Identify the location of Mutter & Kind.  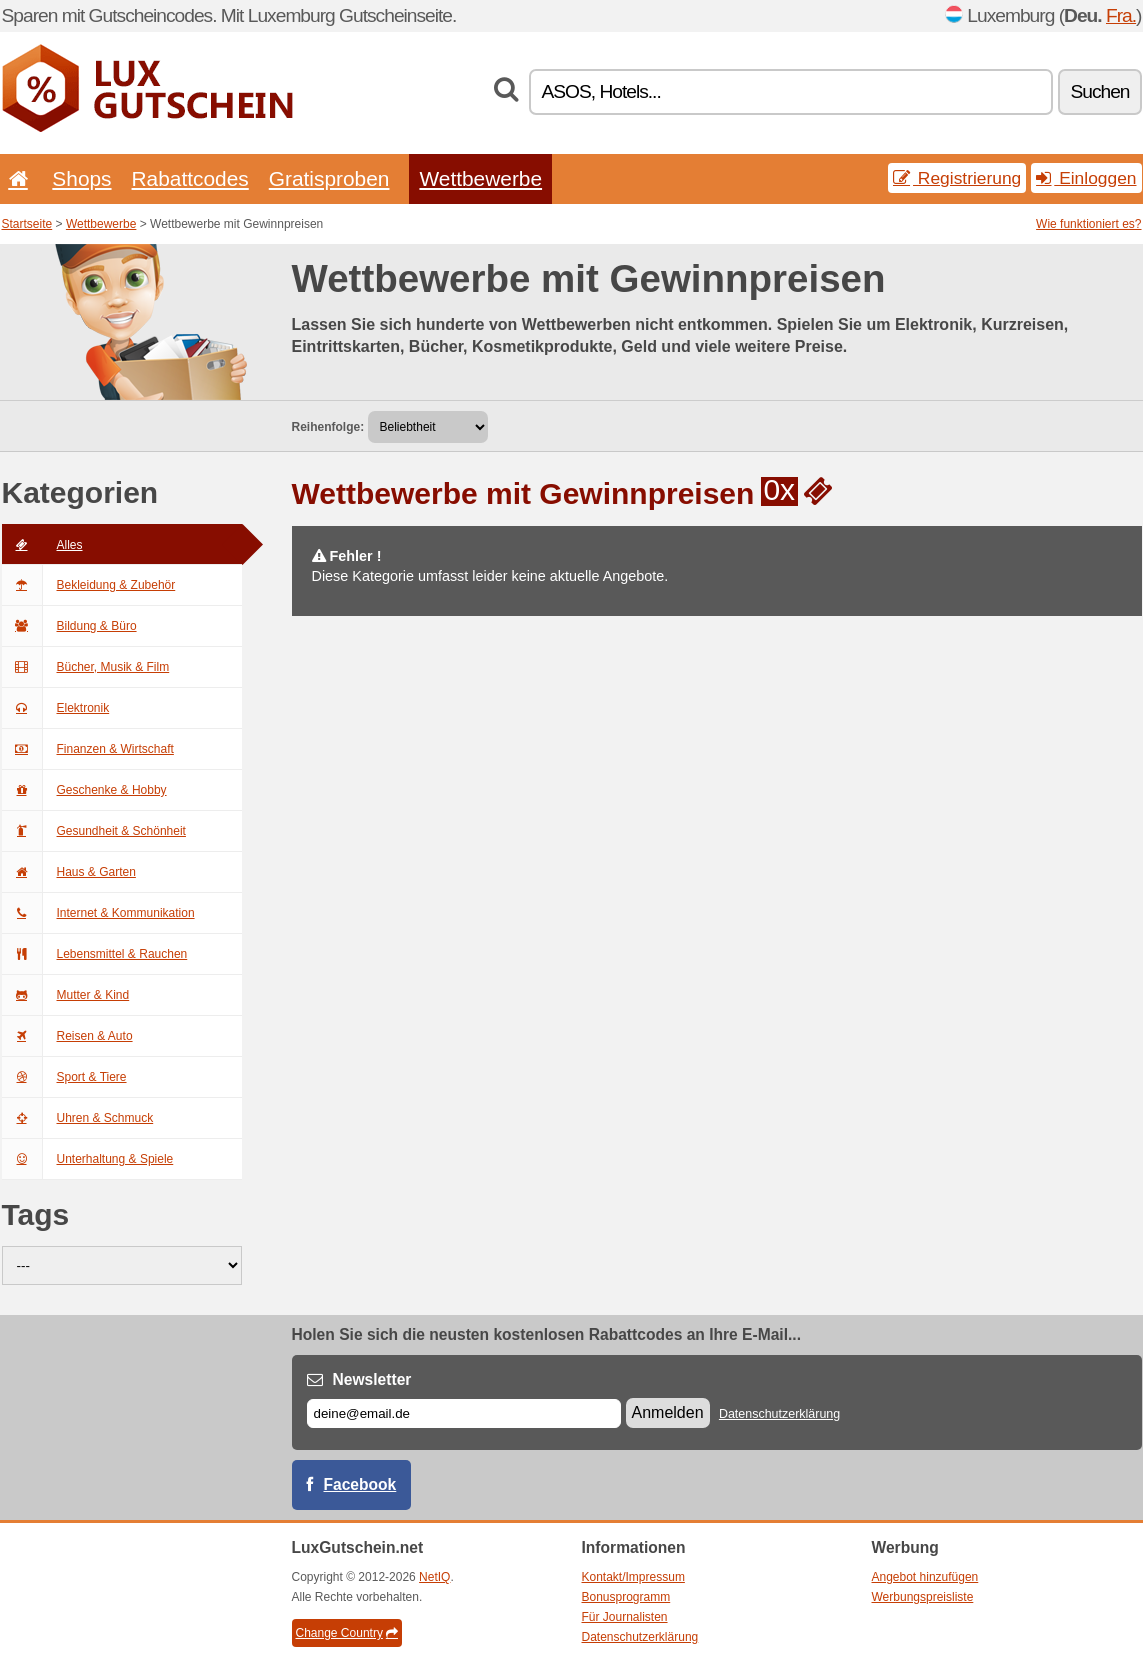
(66, 995).